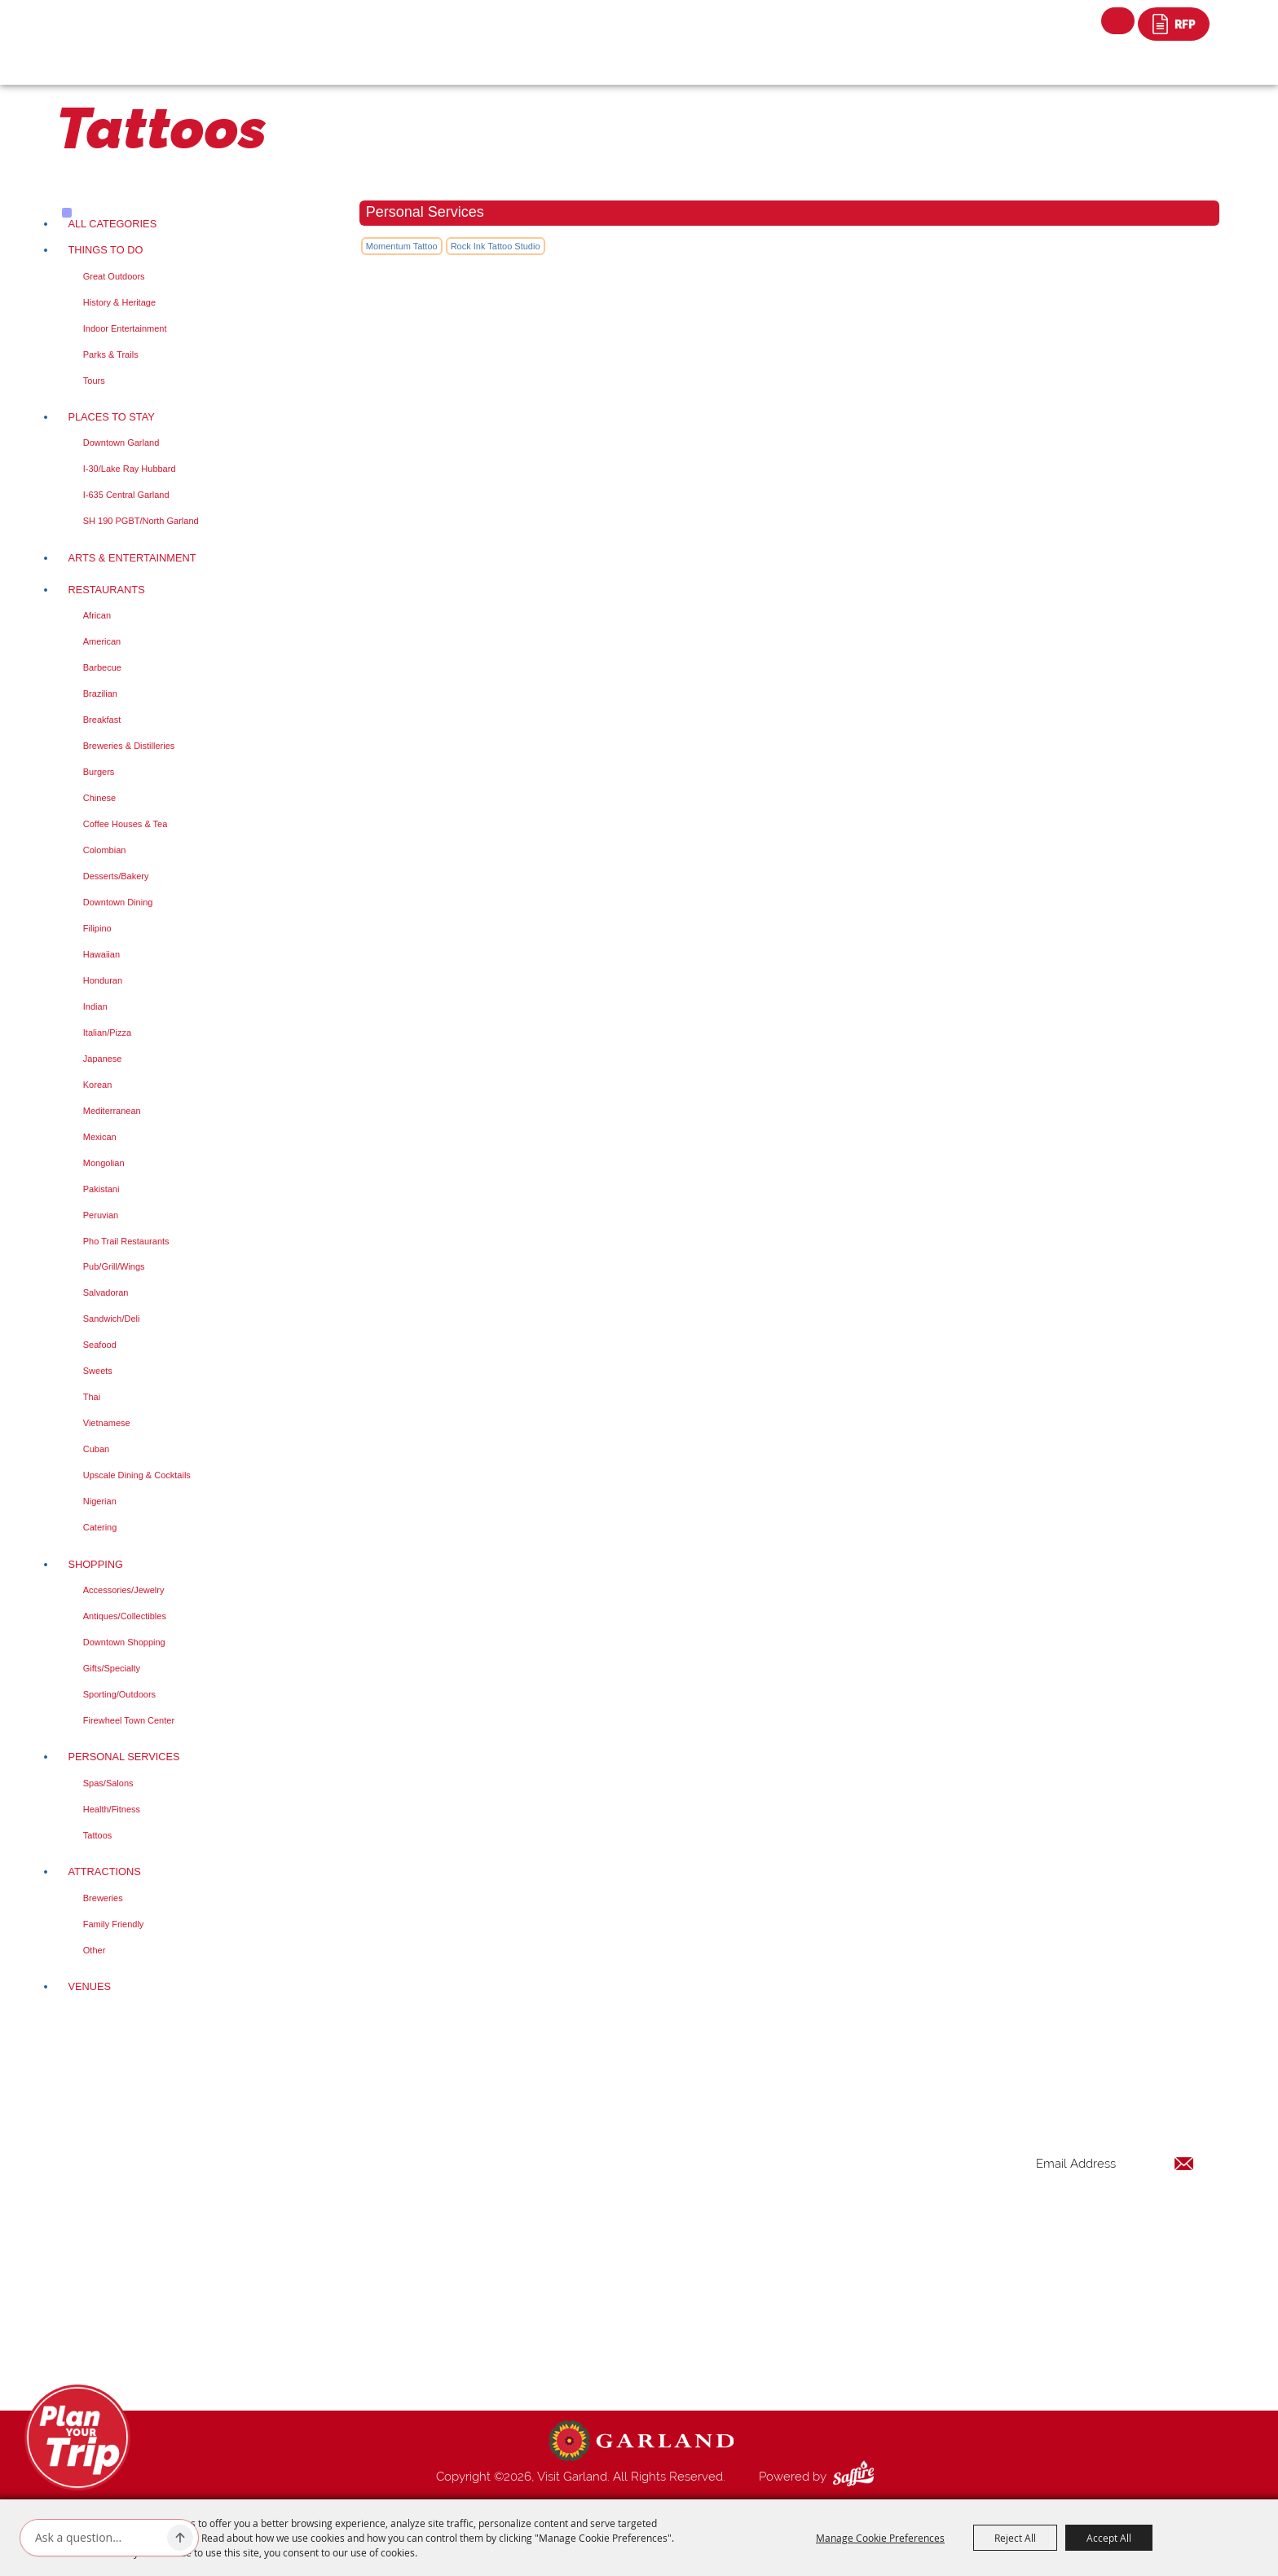 Image resolution: width=1278 pixels, height=2576 pixels. Describe the element at coordinates (106, 589) in the screenshot. I see `Restaurants` at that location.